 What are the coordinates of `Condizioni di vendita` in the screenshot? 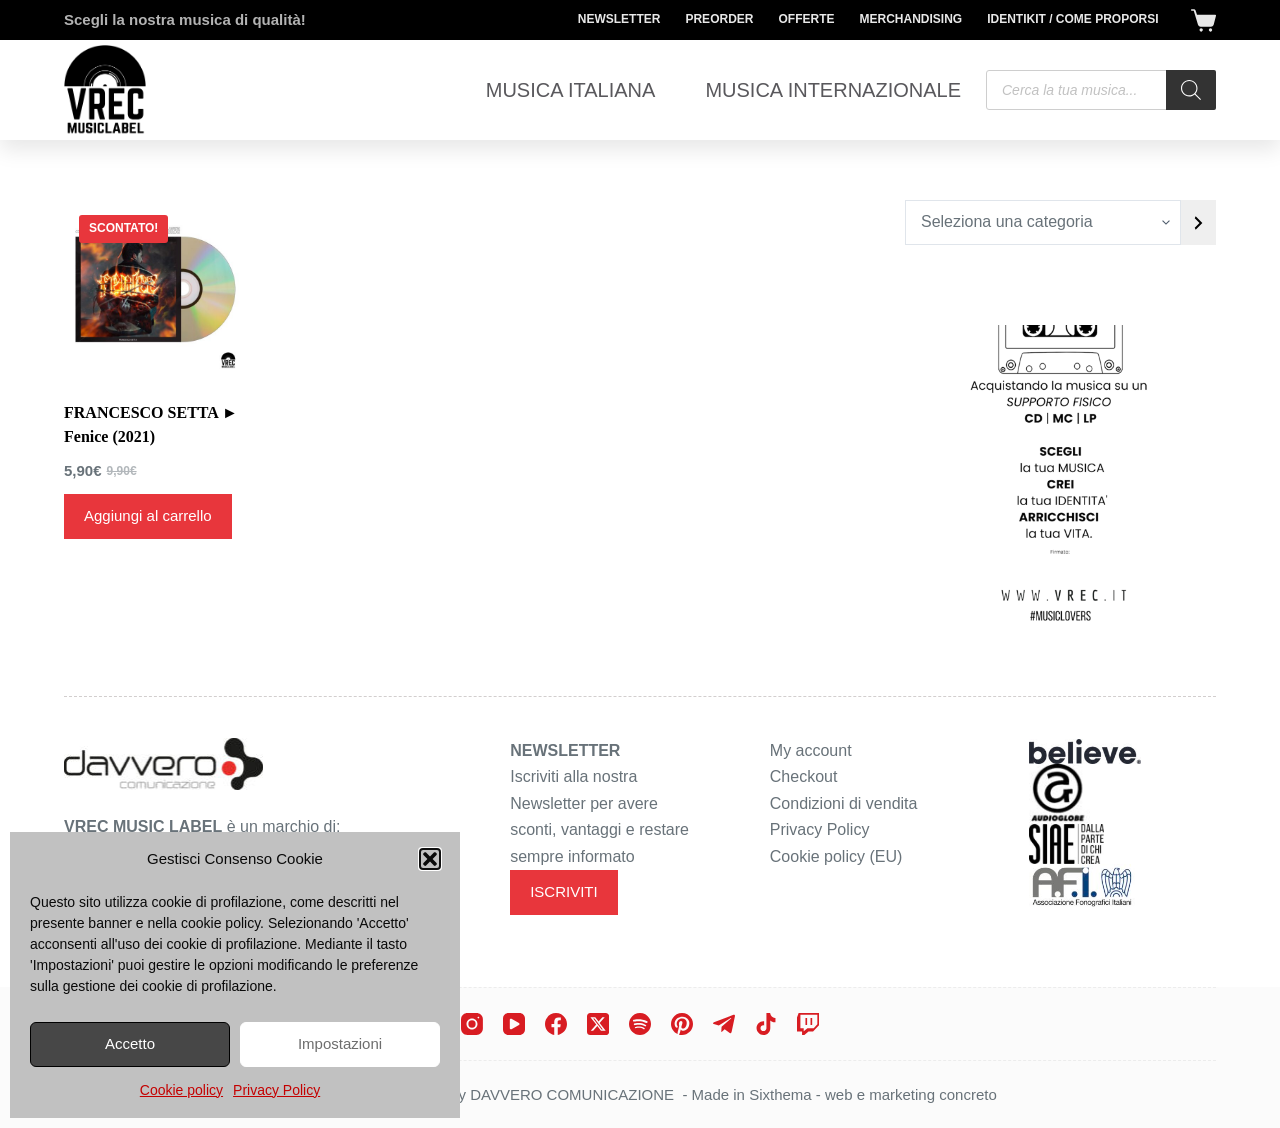 It's located at (844, 803).